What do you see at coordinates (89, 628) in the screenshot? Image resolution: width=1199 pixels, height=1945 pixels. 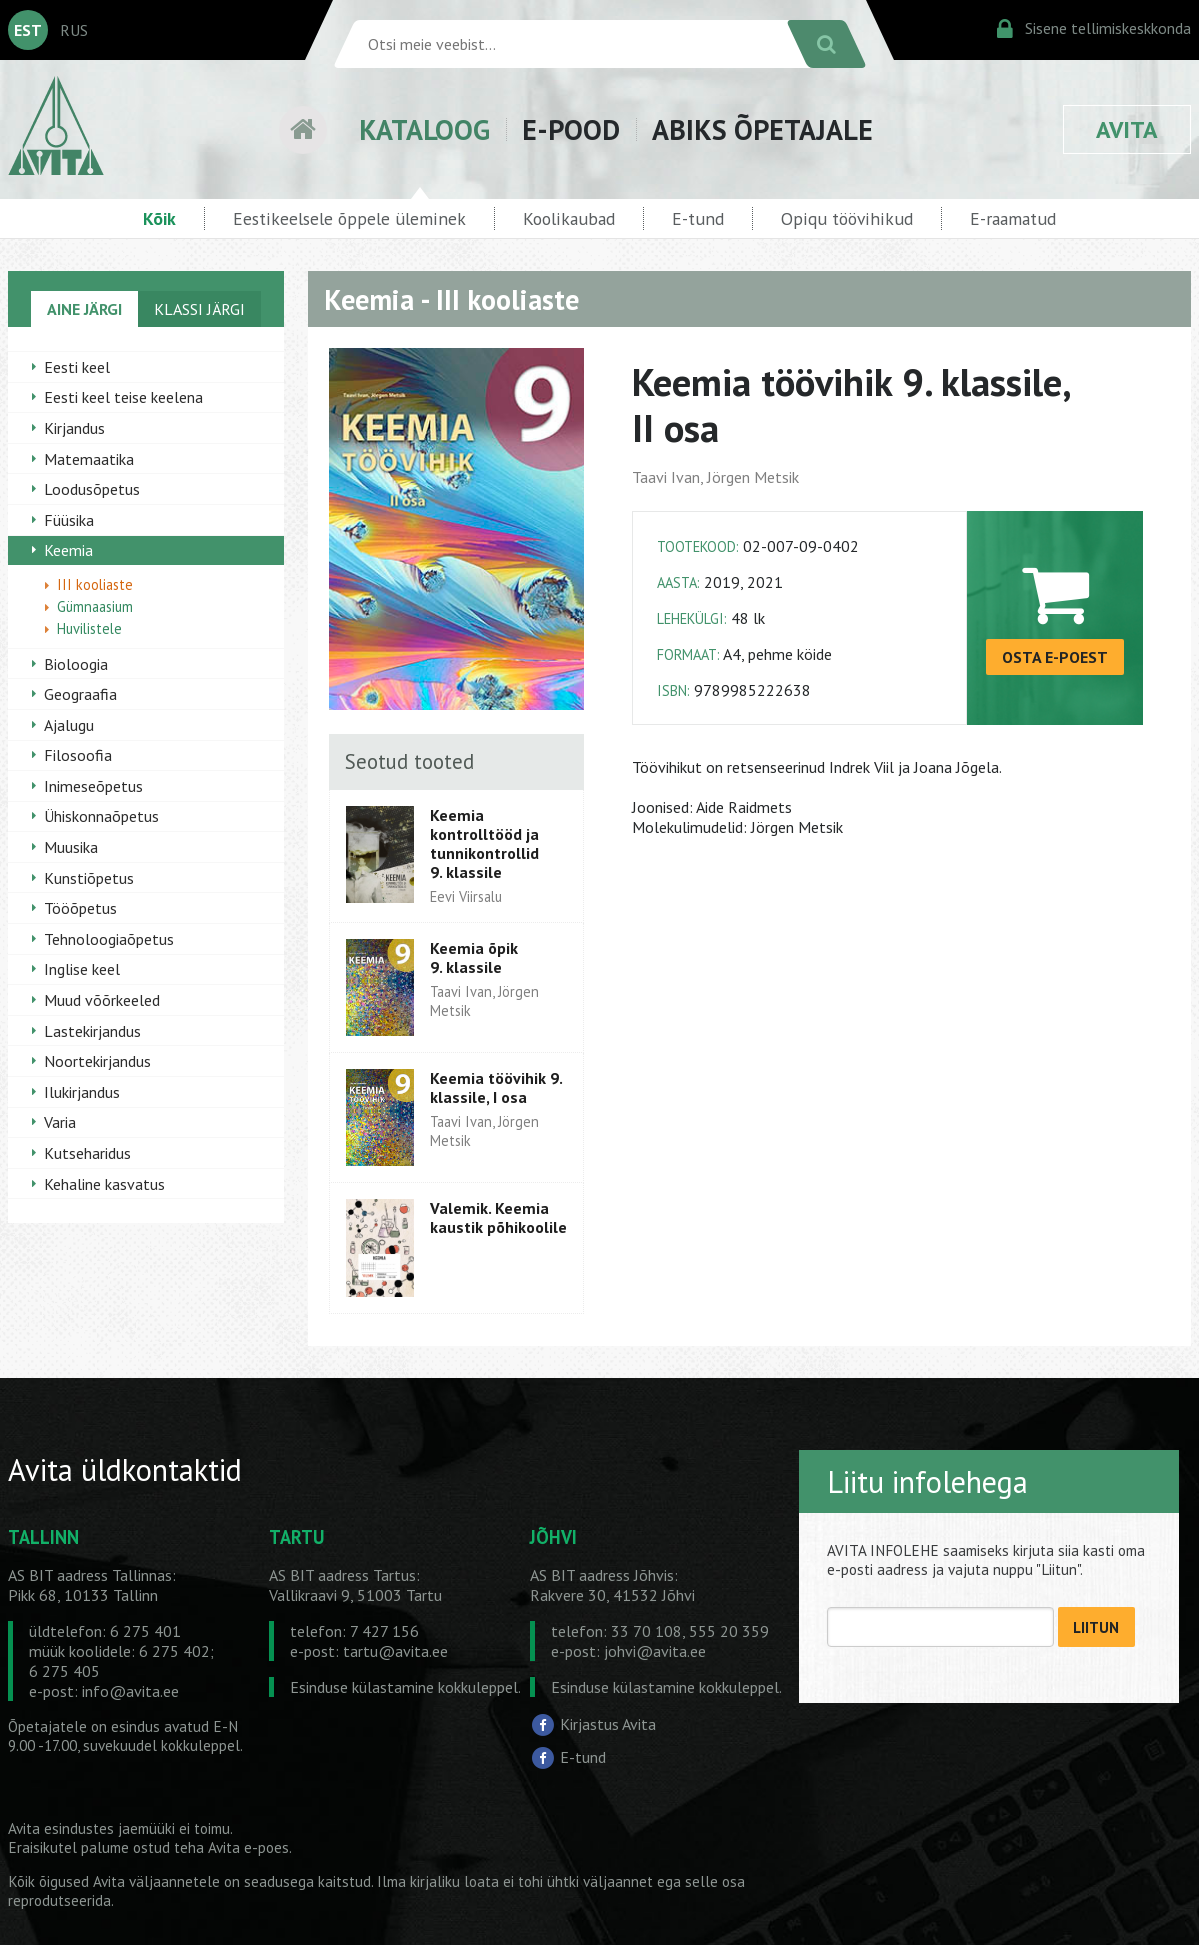 I see `Huvilistele` at bounding box center [89, 628].